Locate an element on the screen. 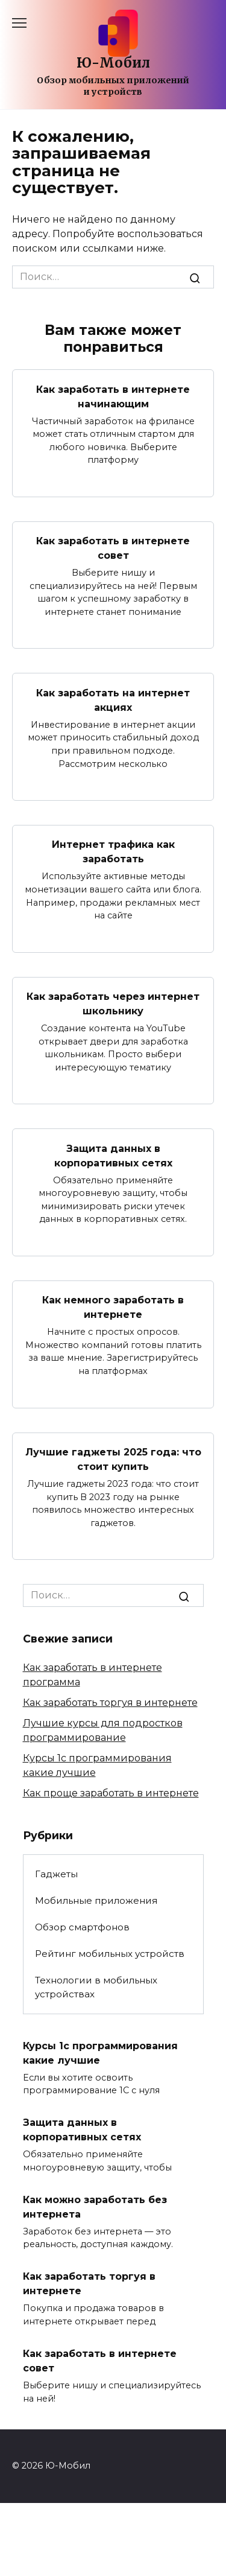  Гаджеты is located at coordinates (56, 1874).